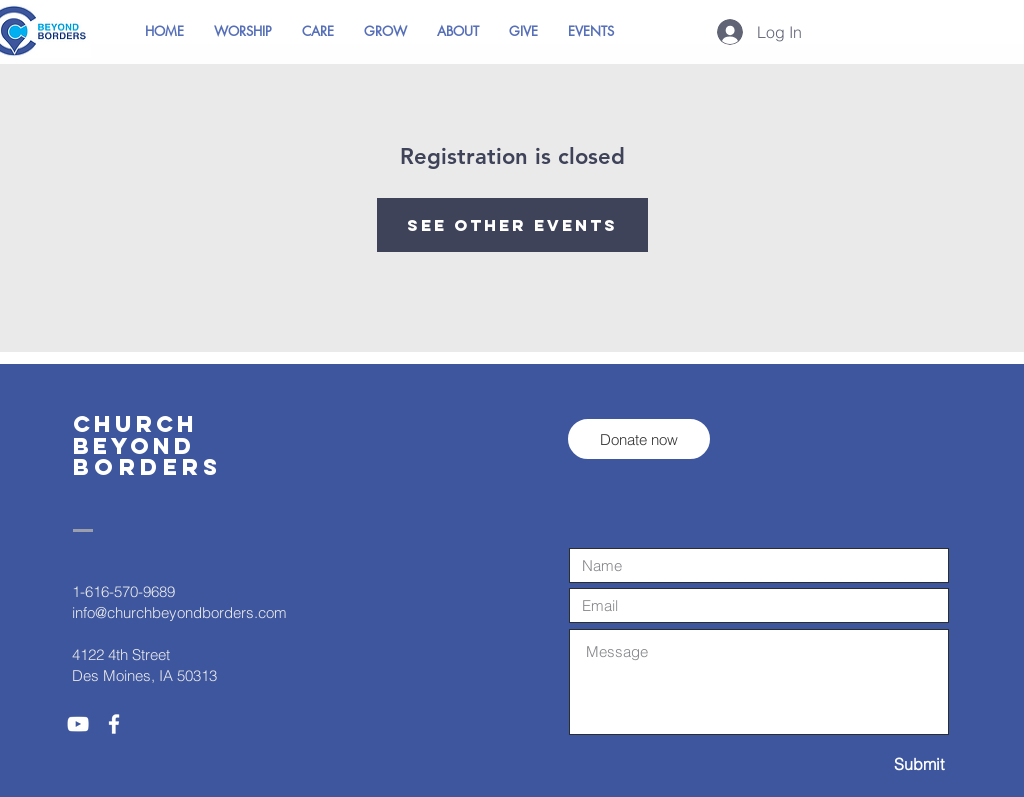  Describe the element at coordinates (639, 439) in the screenshot. I see `[Donate now]` at that location.